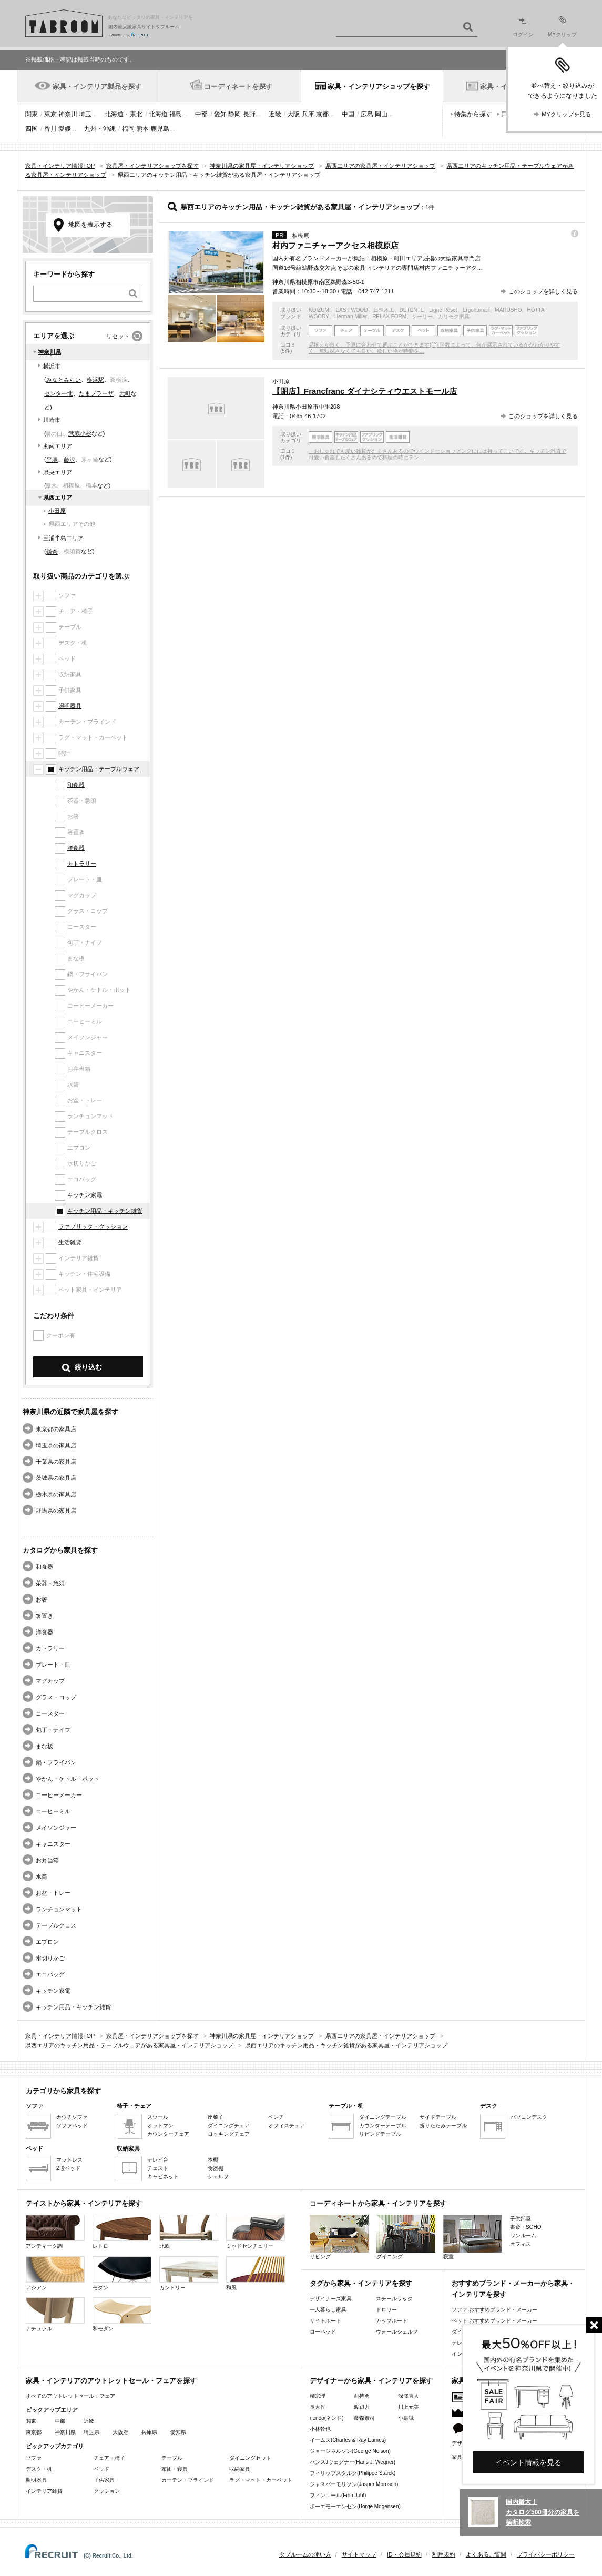 Image resolution: width=602 pixels, height=2576 pixels. What do you see at coordinates (328, 2310) in the screenshot?
I see `一人暮らし家具` at bounding box center [328, 2310].